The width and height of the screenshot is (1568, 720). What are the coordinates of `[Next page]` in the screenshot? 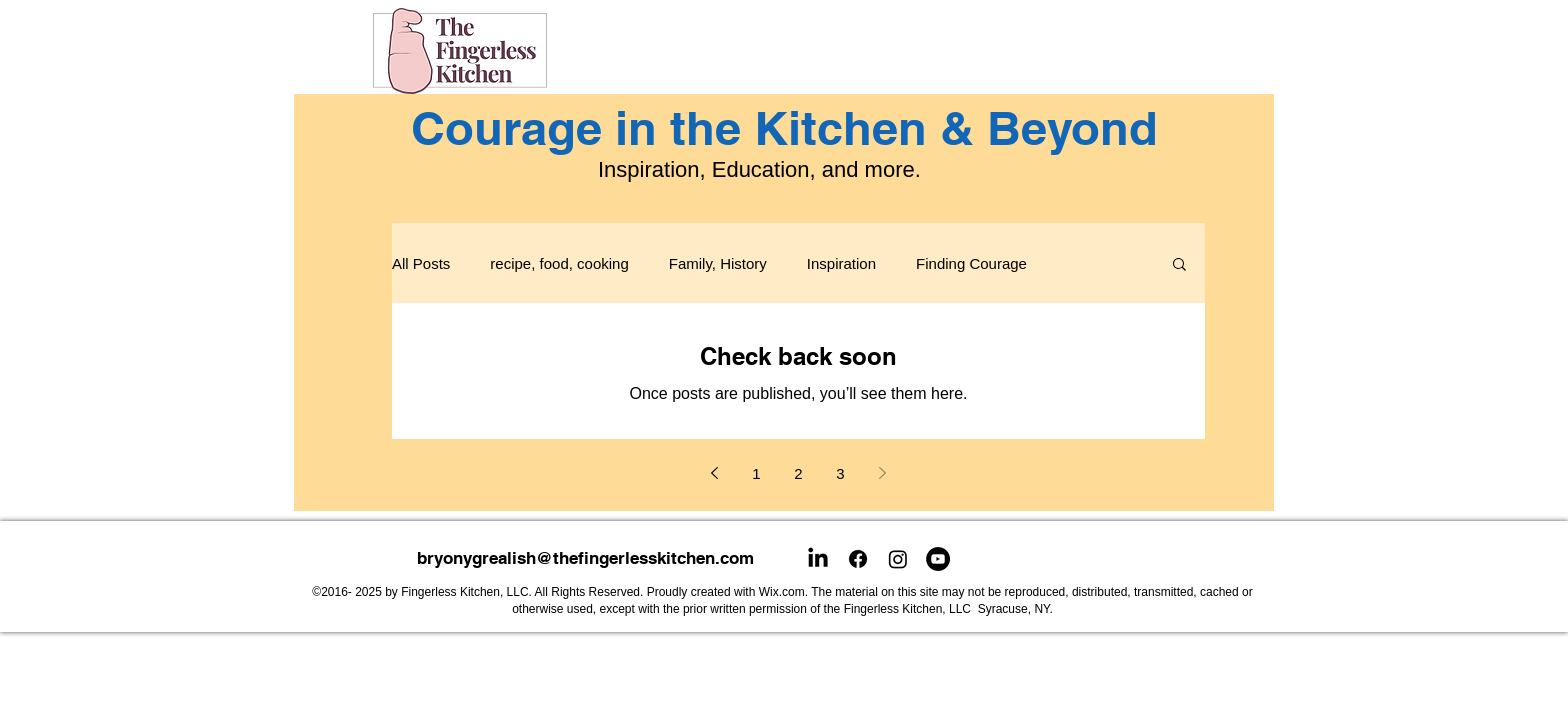 It's located at (883, 473).